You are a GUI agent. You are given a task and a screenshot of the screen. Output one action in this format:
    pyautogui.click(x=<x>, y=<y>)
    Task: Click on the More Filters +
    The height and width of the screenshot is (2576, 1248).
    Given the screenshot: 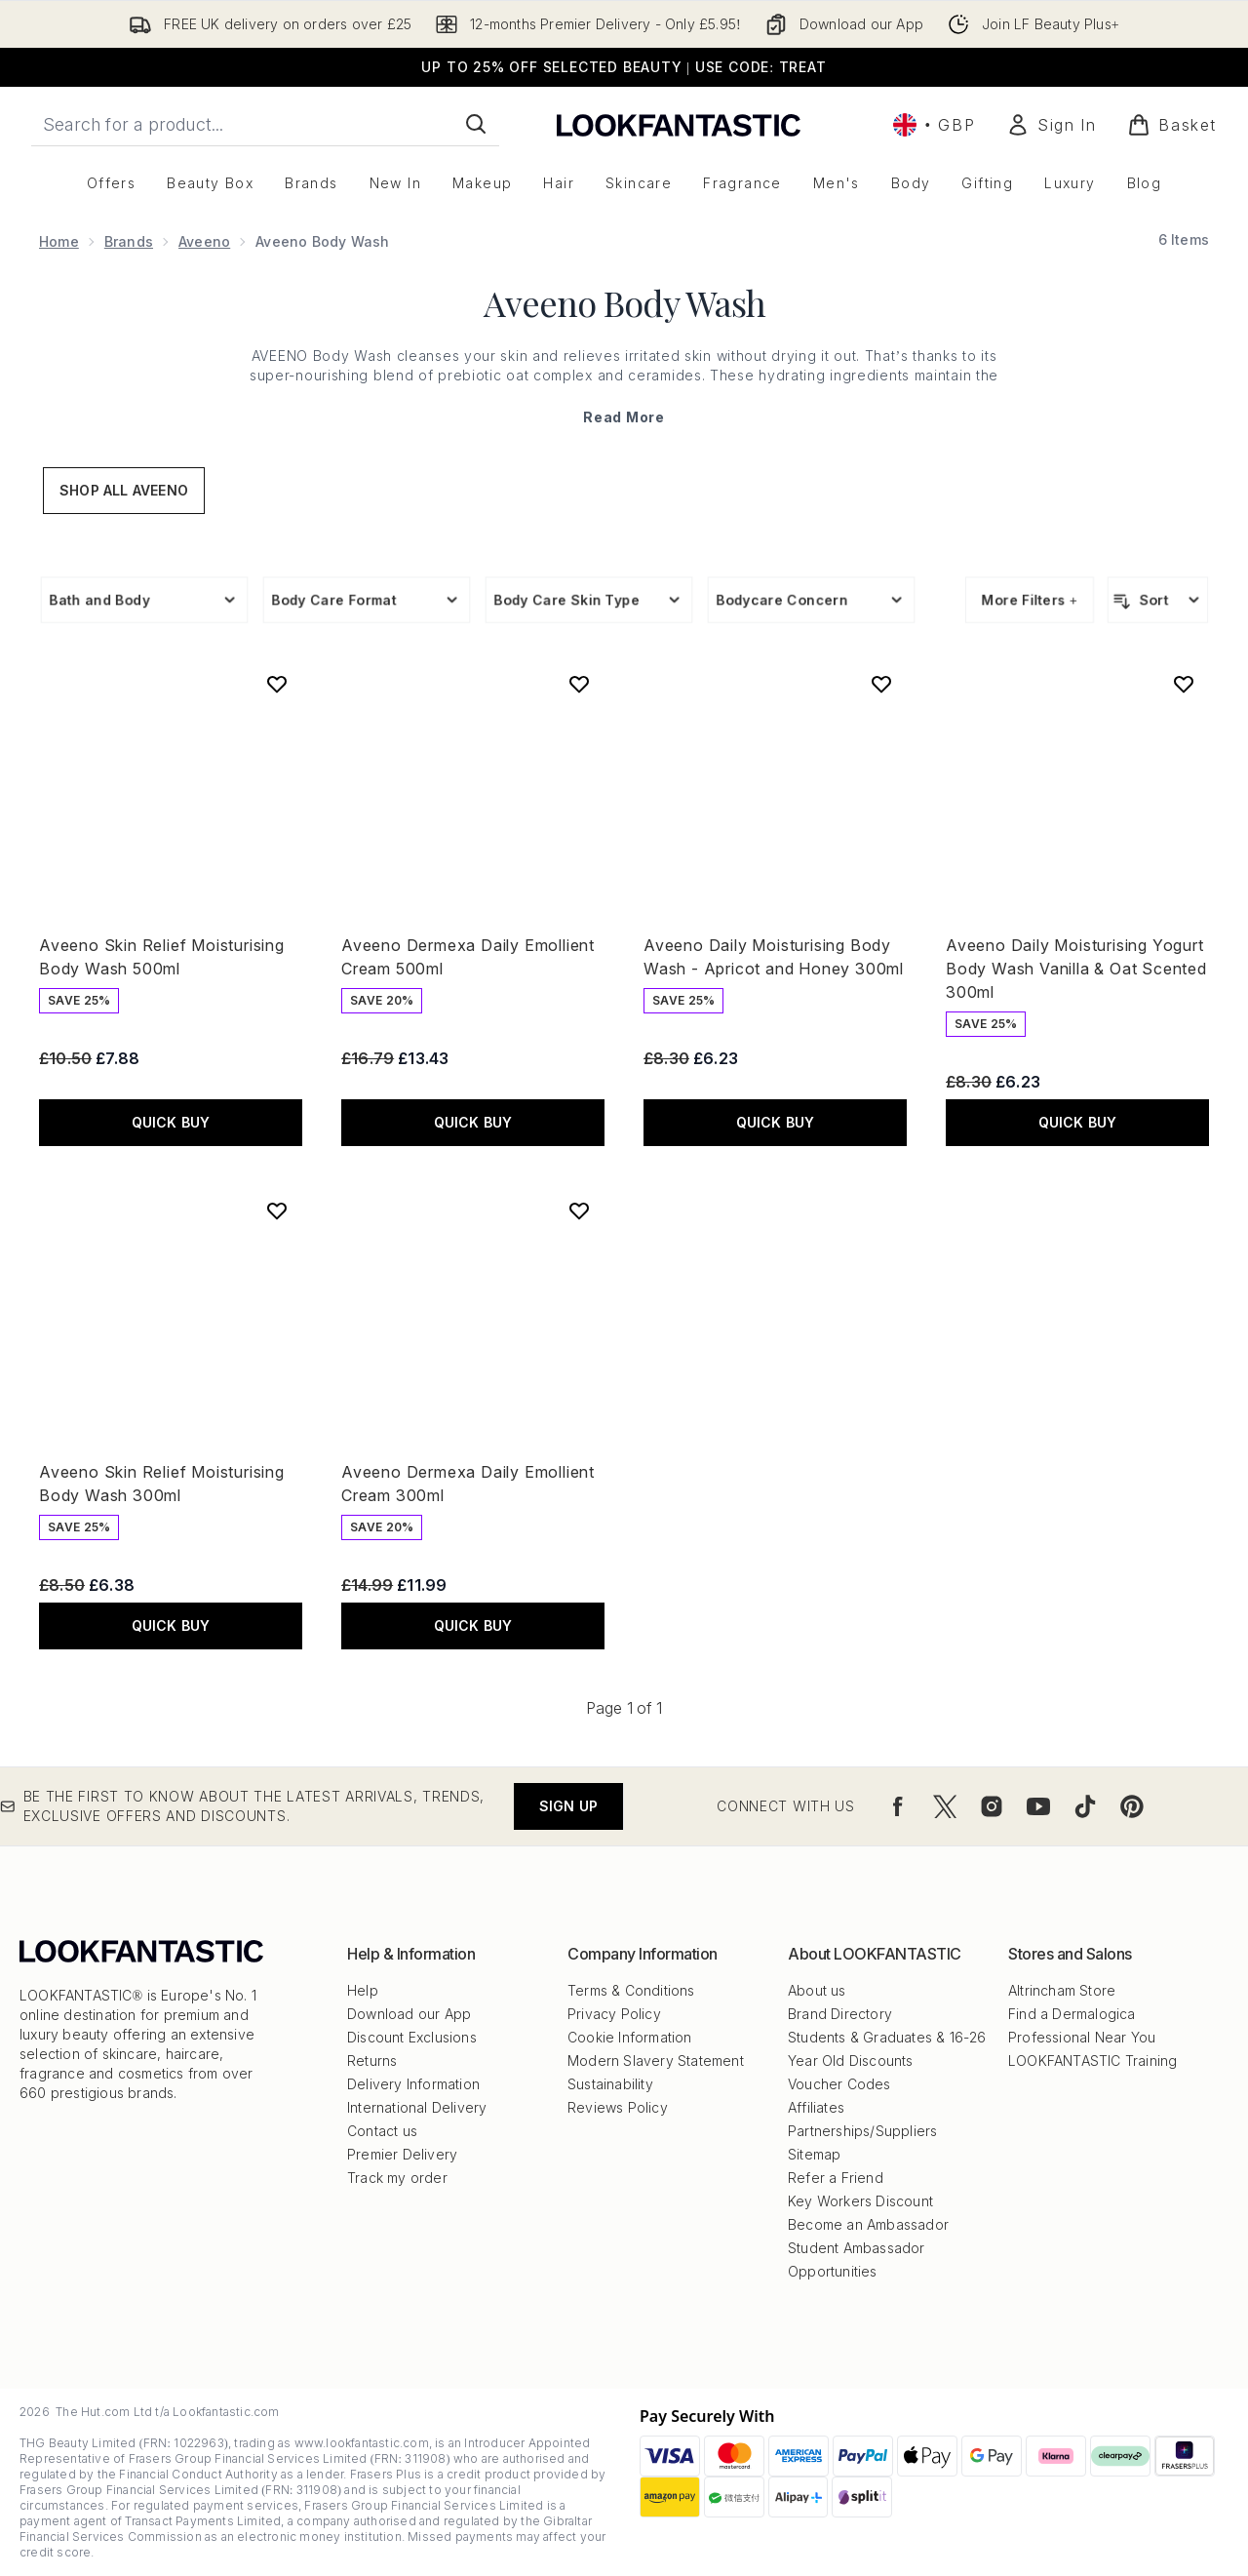 What is the action you would take?
    pyautogui.click(x=1029, y=599)
    